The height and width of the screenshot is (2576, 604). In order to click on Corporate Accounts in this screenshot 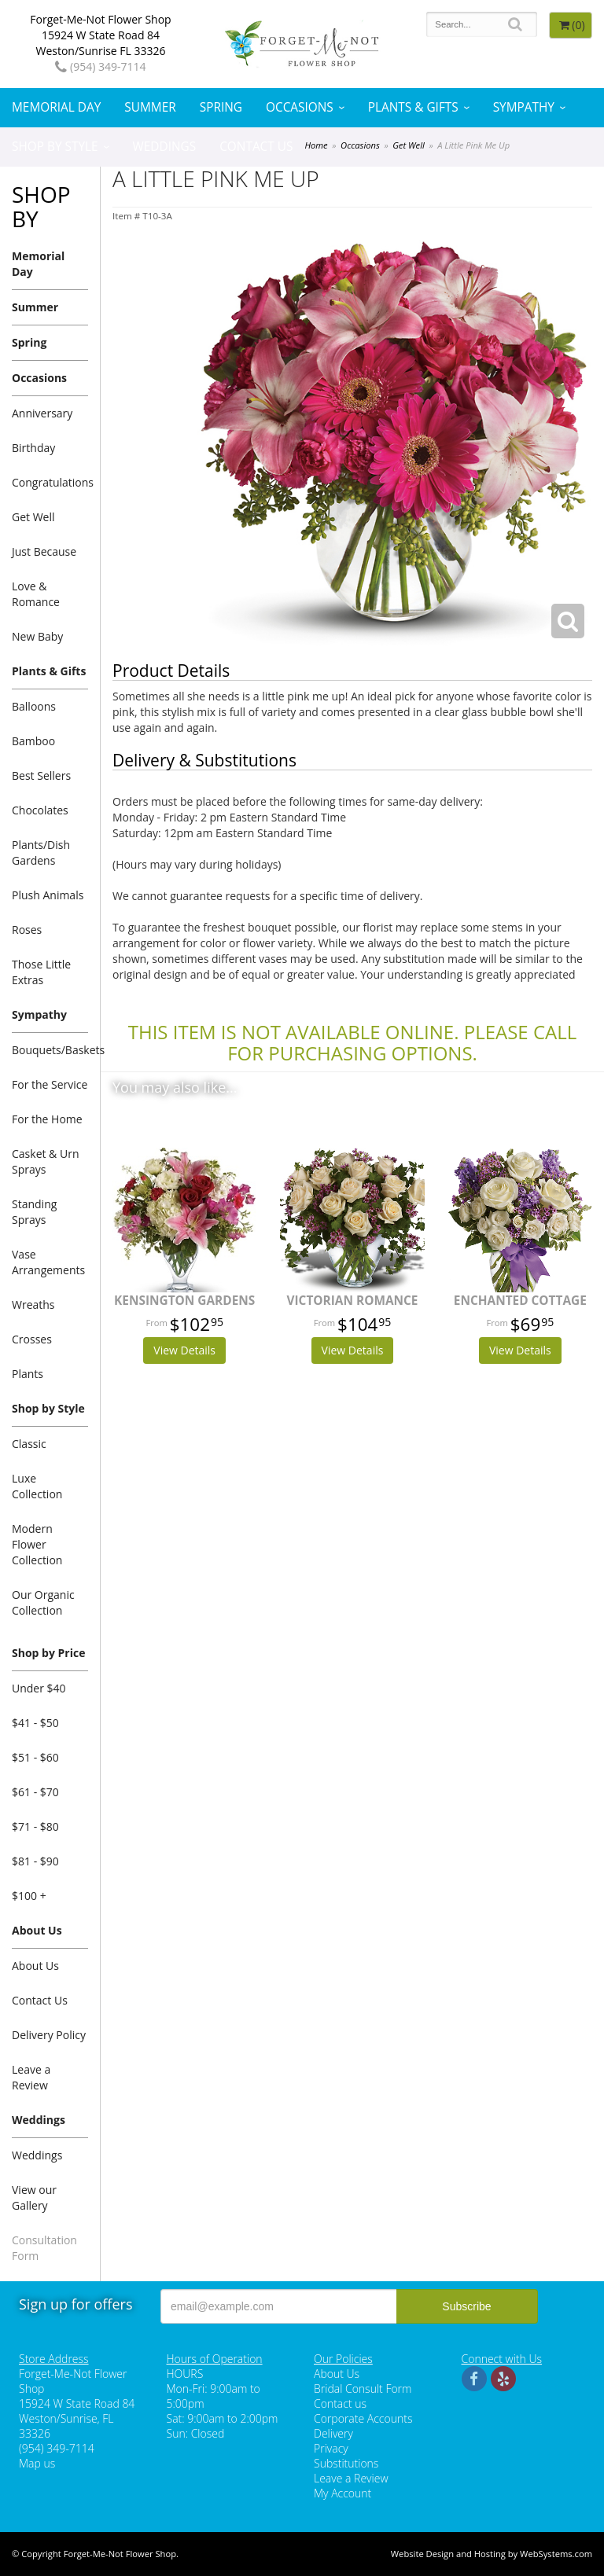, I will do `click(363, 2418)`.